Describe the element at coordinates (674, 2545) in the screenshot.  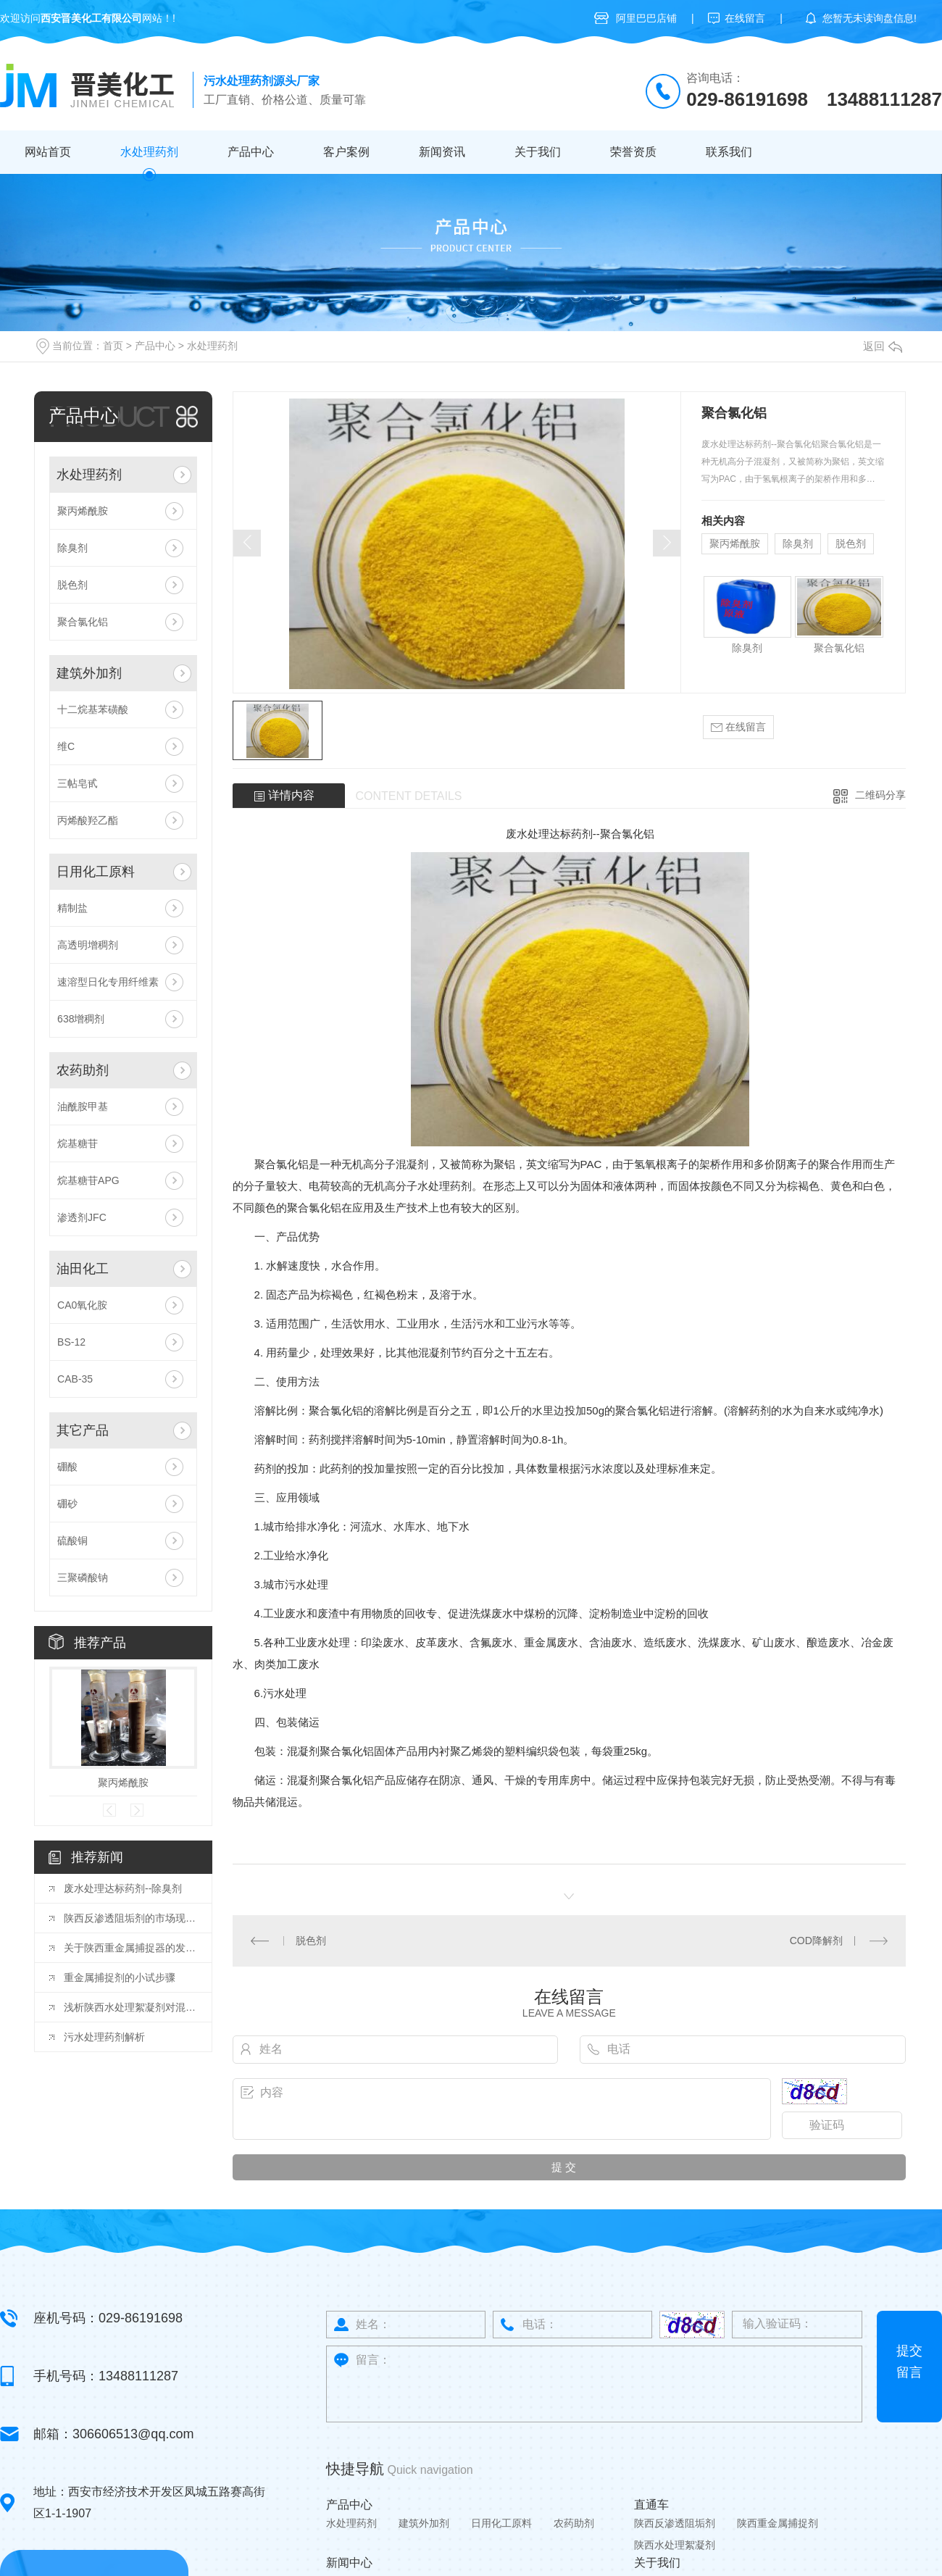
I see `陕西水处理絮凝剂` at that location.